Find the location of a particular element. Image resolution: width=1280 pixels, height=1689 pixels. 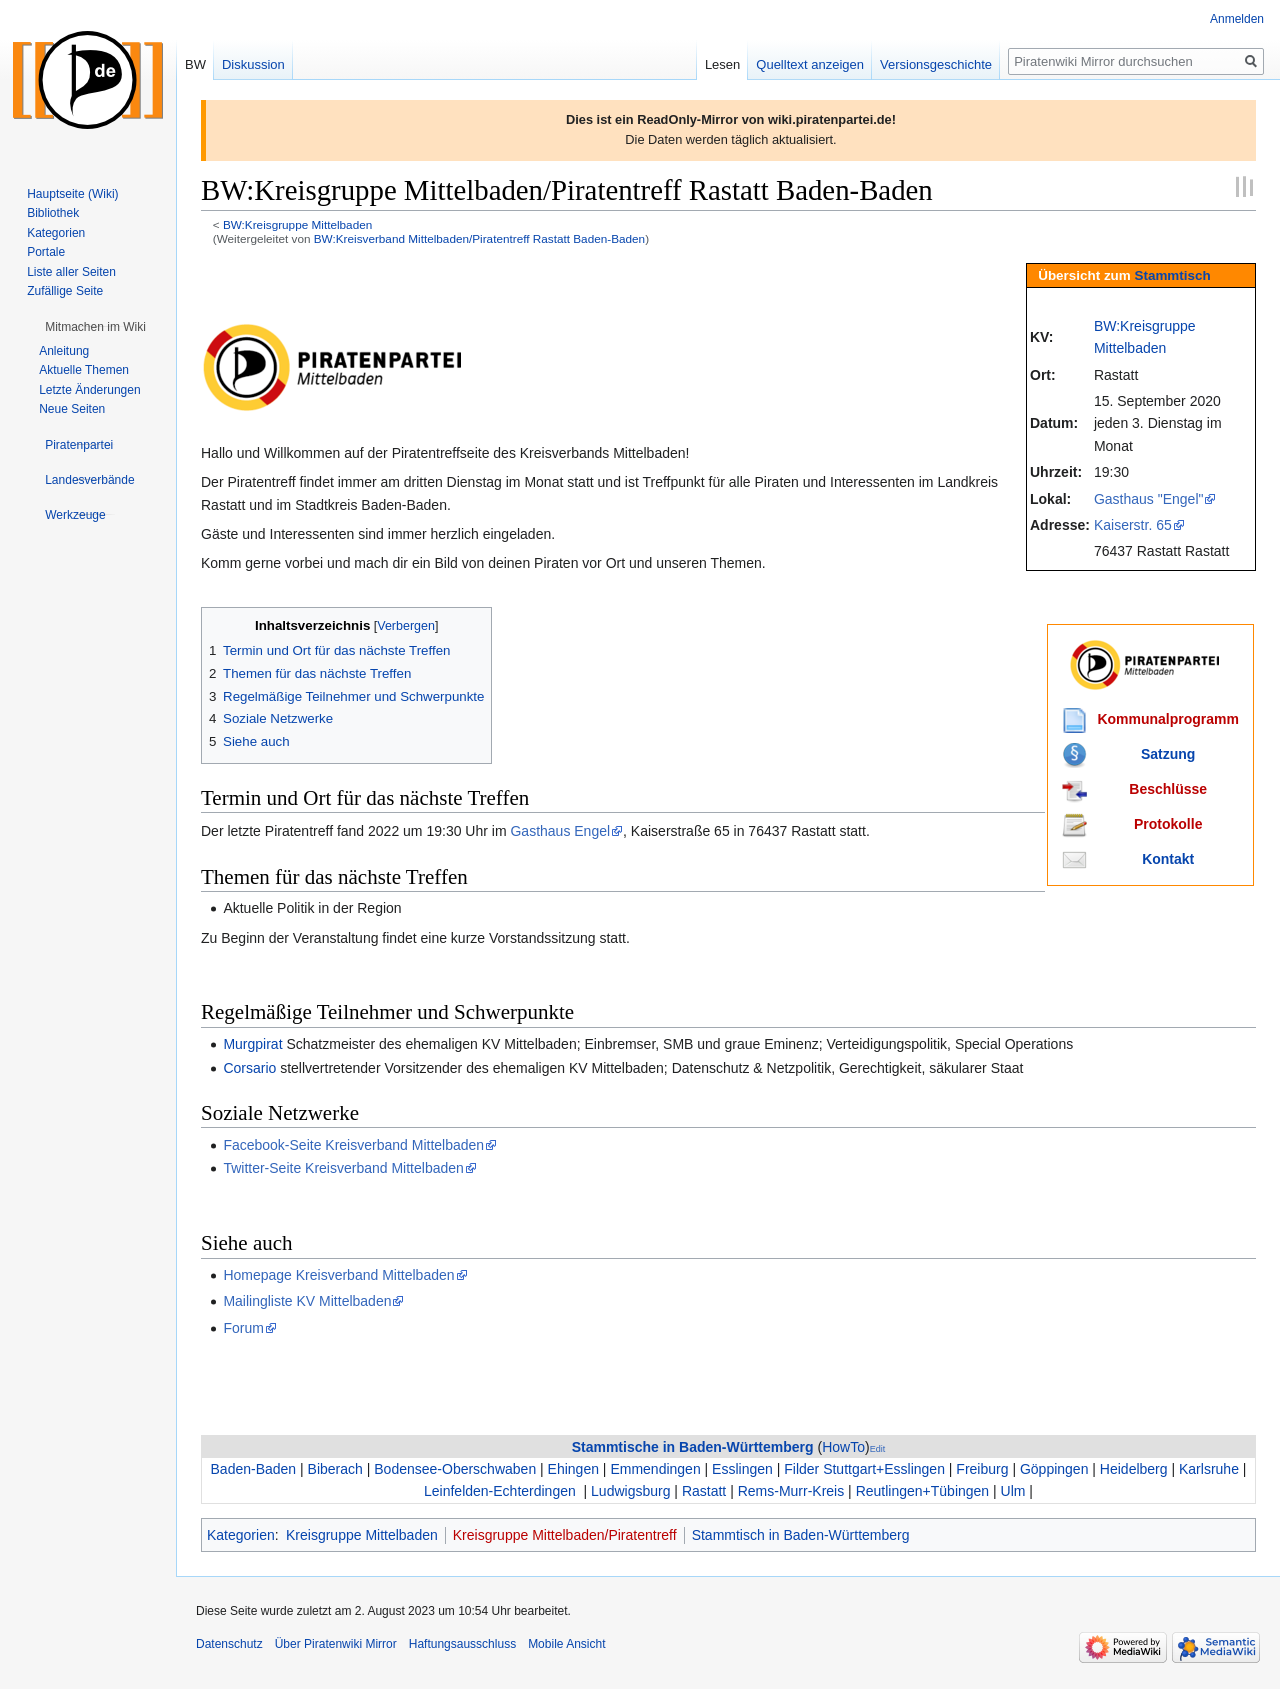

Mobile Ansicht is located at coordinates (566, 1644).